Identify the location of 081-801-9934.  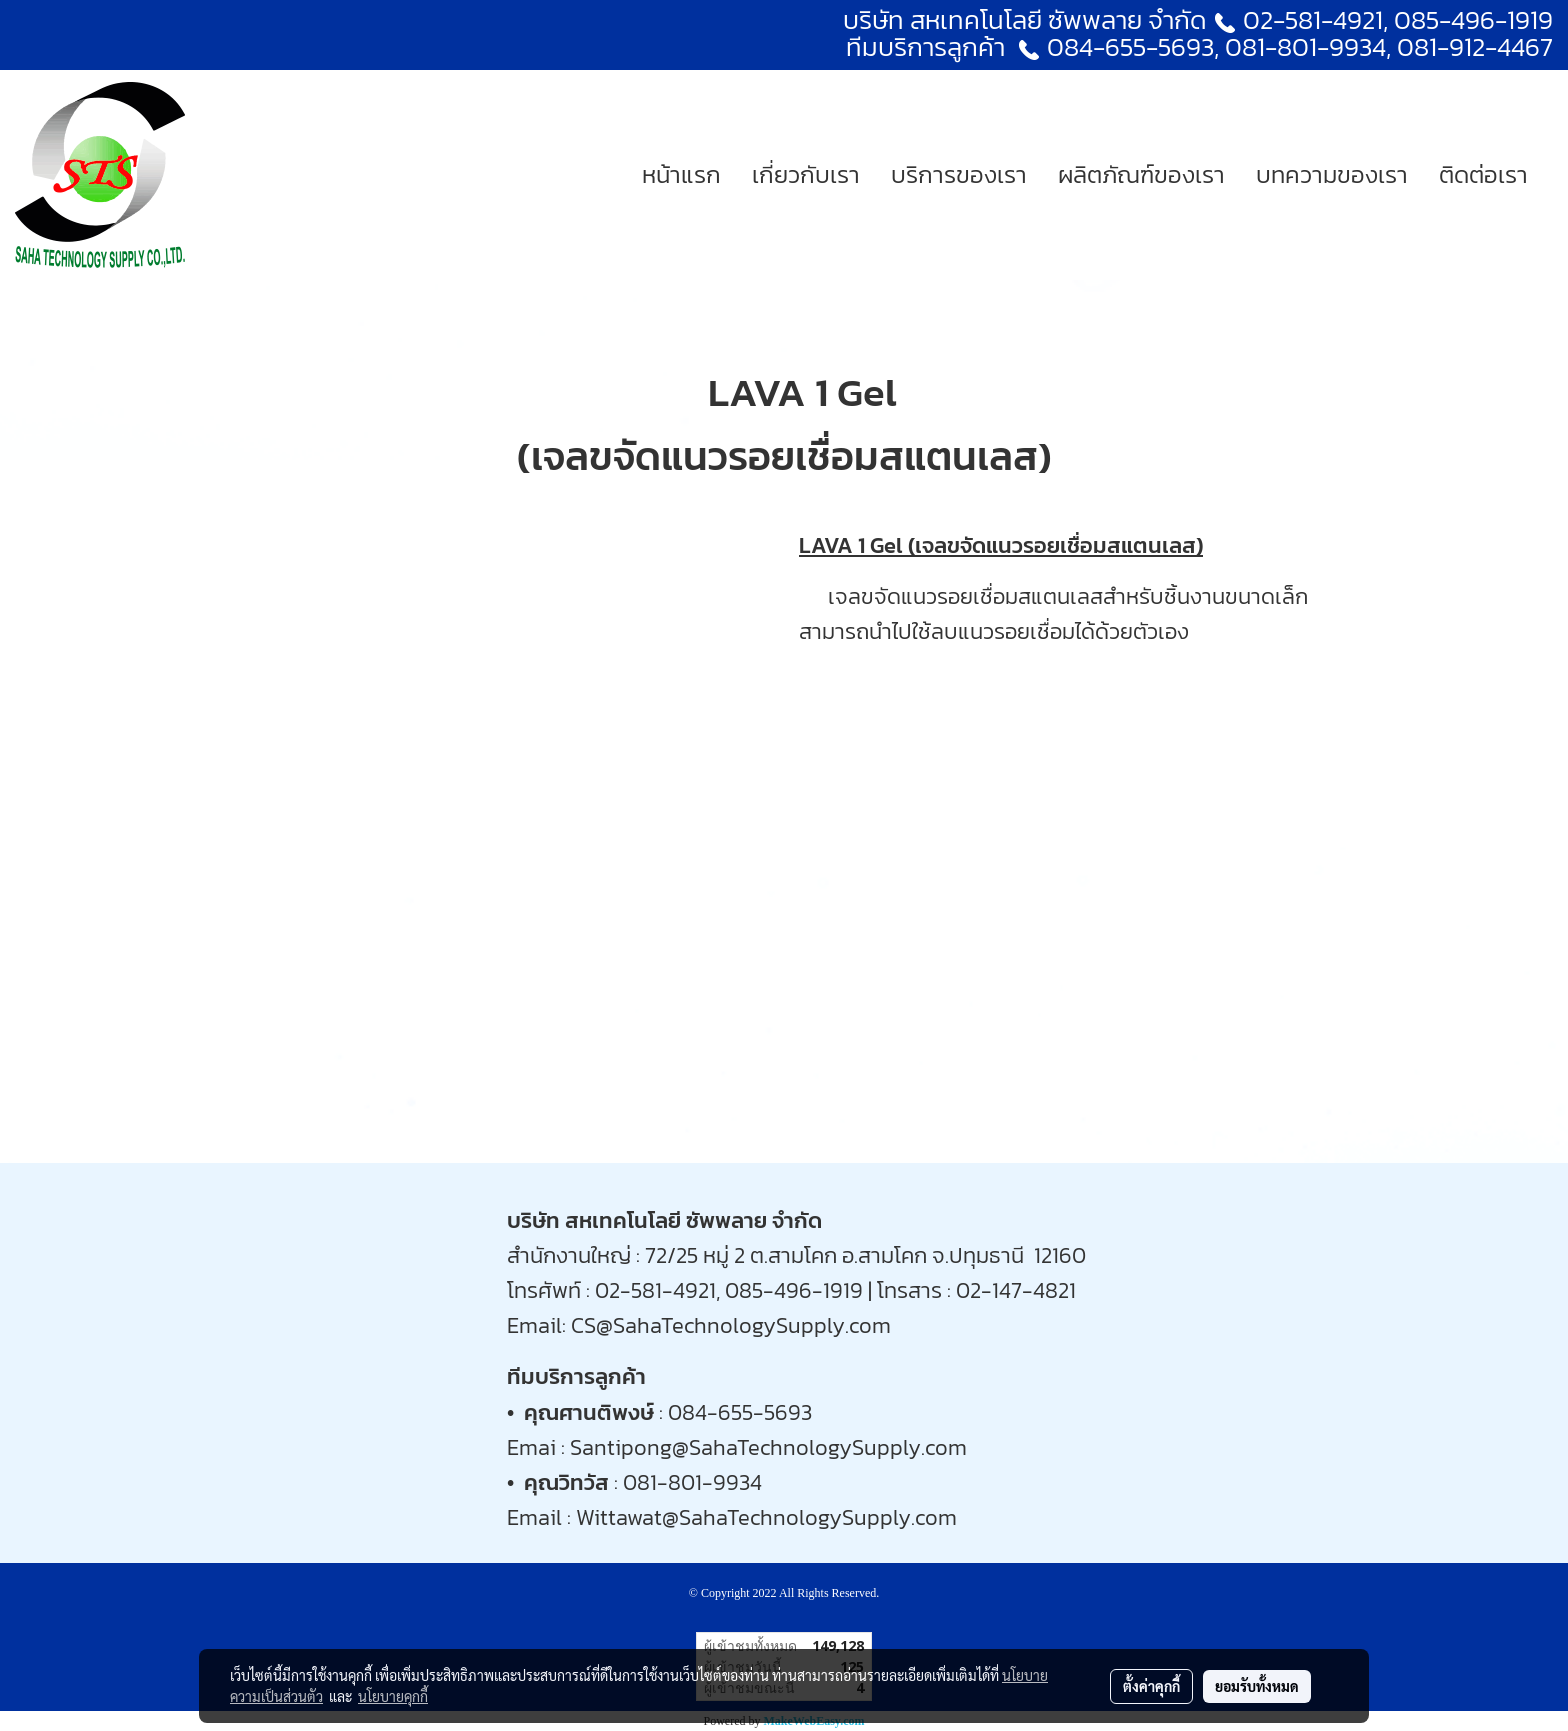
(692, 1482).